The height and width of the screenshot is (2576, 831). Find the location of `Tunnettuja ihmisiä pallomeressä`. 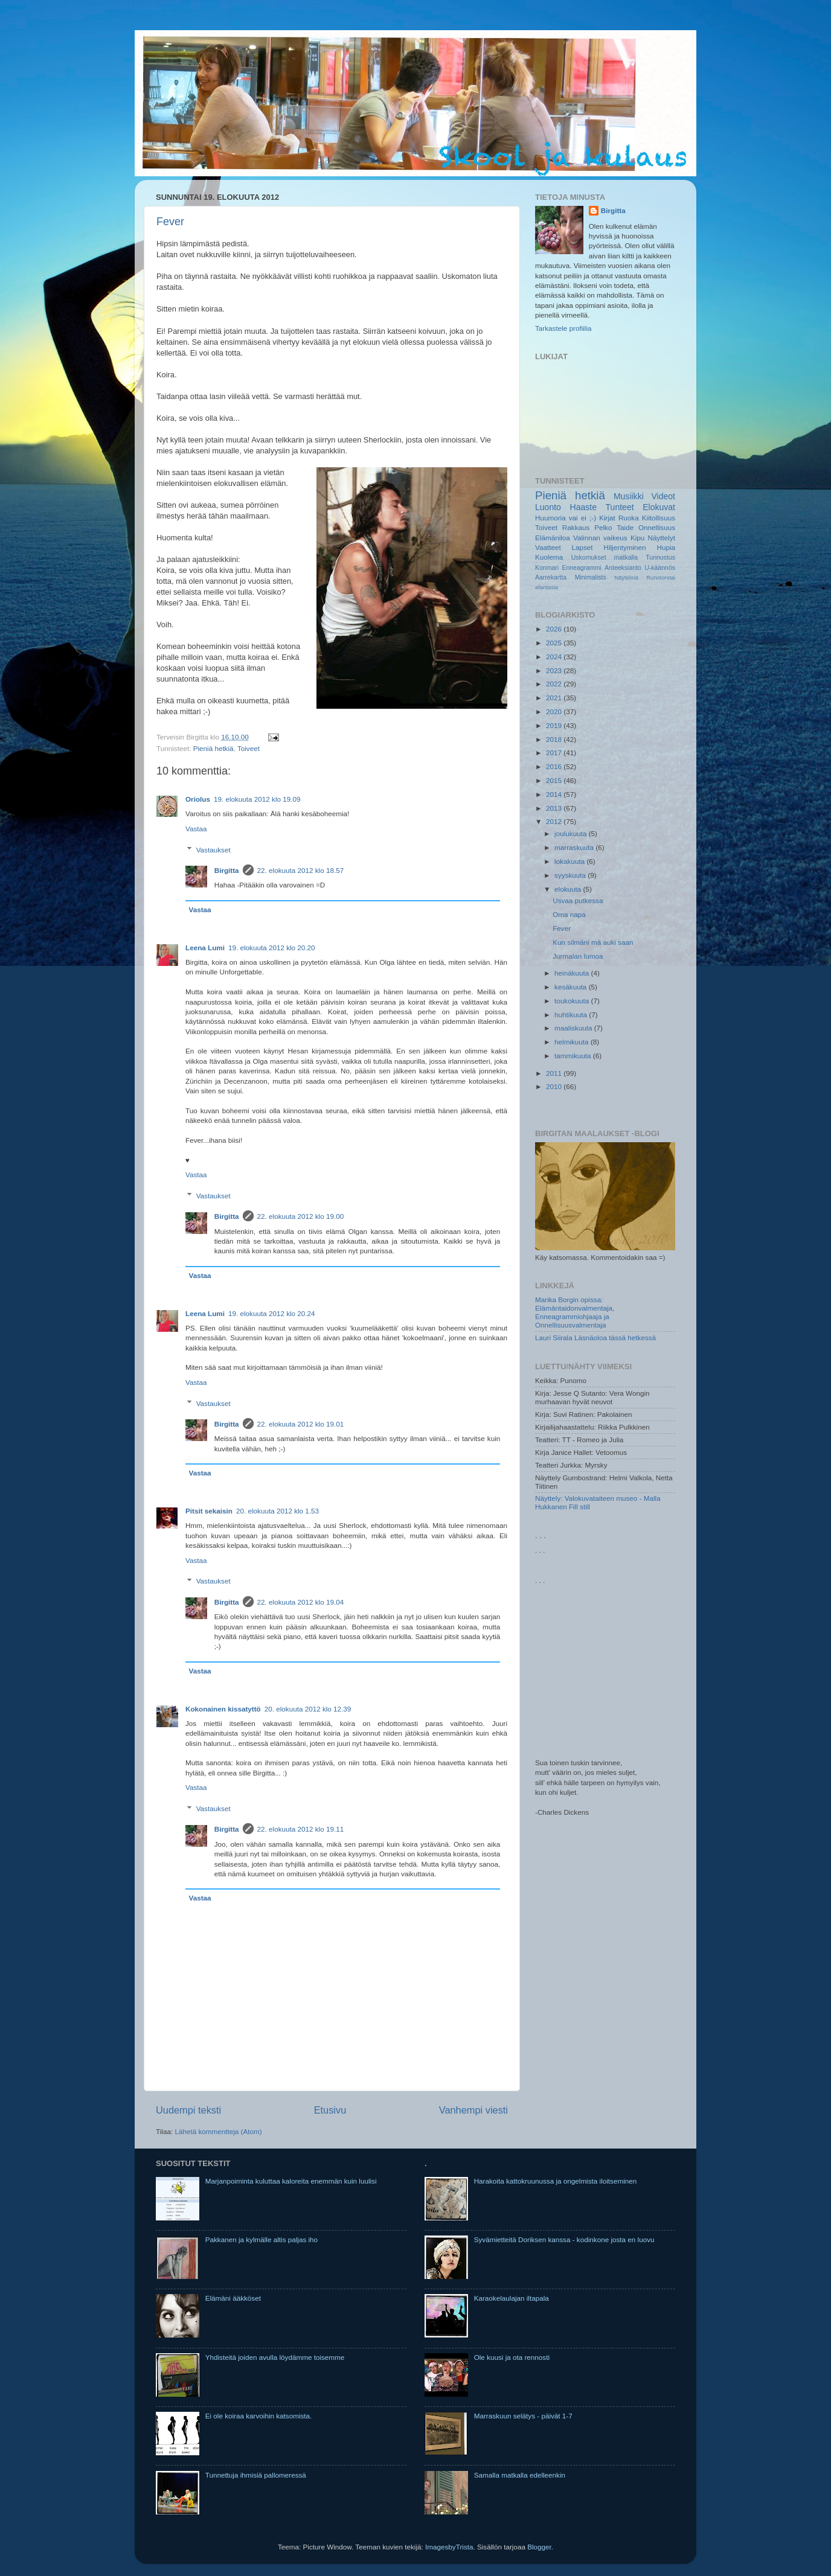

Tunnettuja ihmisiä pallomeressä is located at coordinates (255, 2475).